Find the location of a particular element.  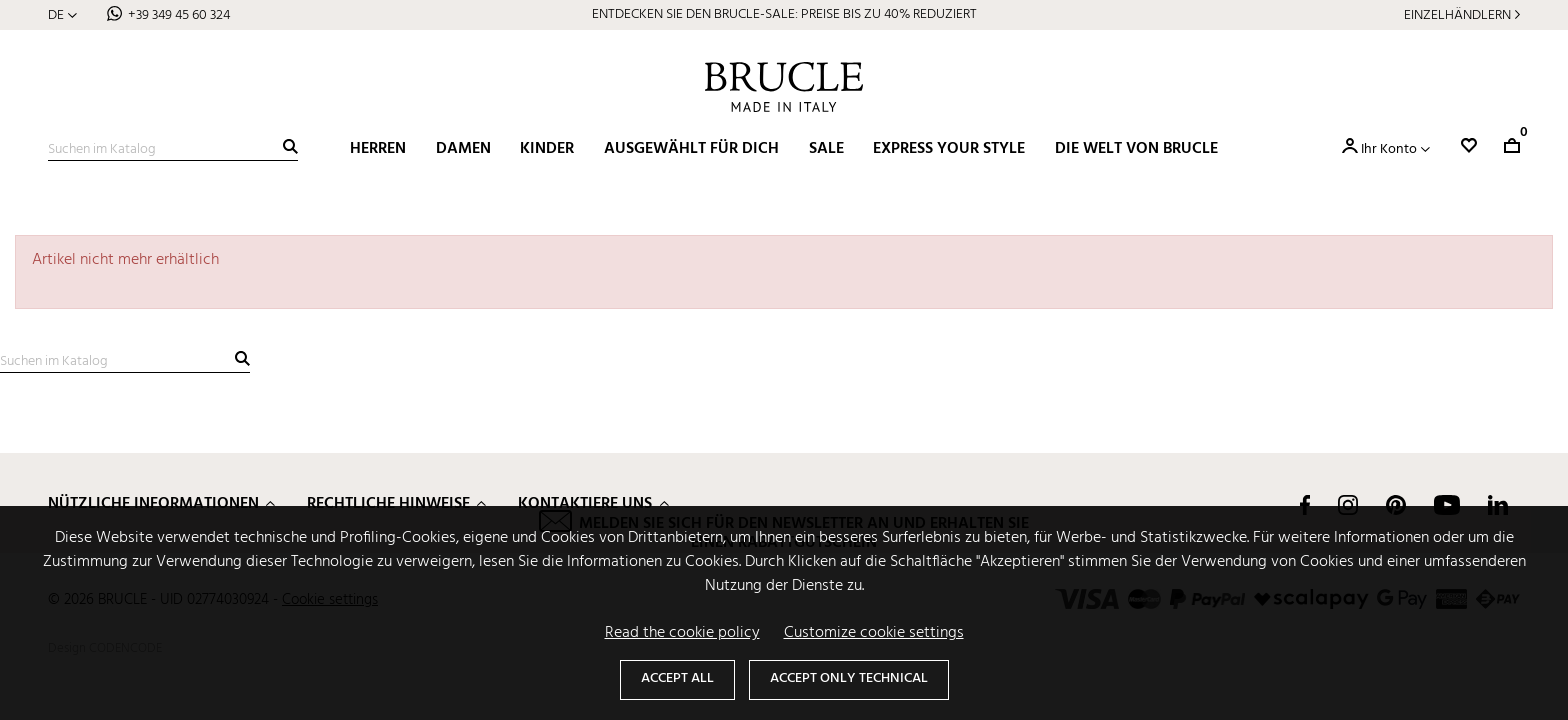

Accept all is located at coordinates (677, 678).